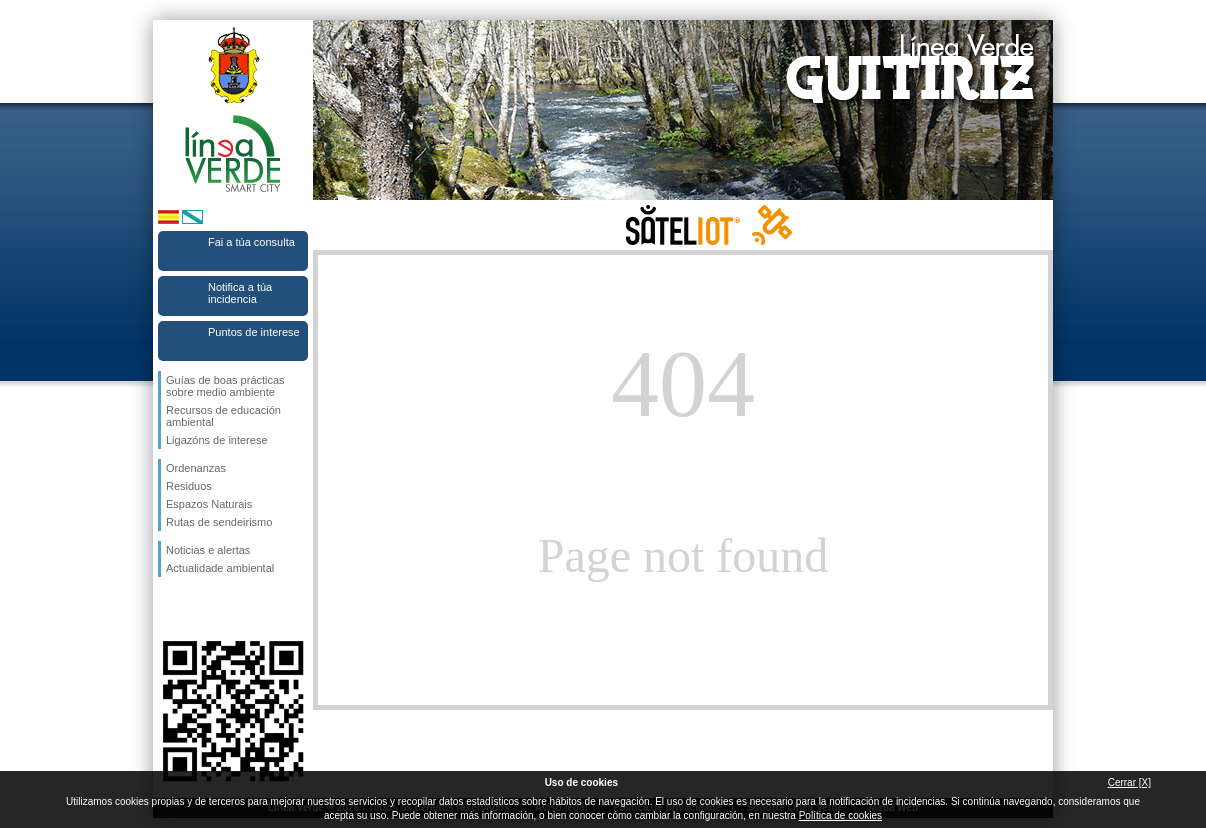  What do you see at coordinates (203, 609) in the screenshot?
I see `Síguenos en Twitter` at bounding box center [203, 609].